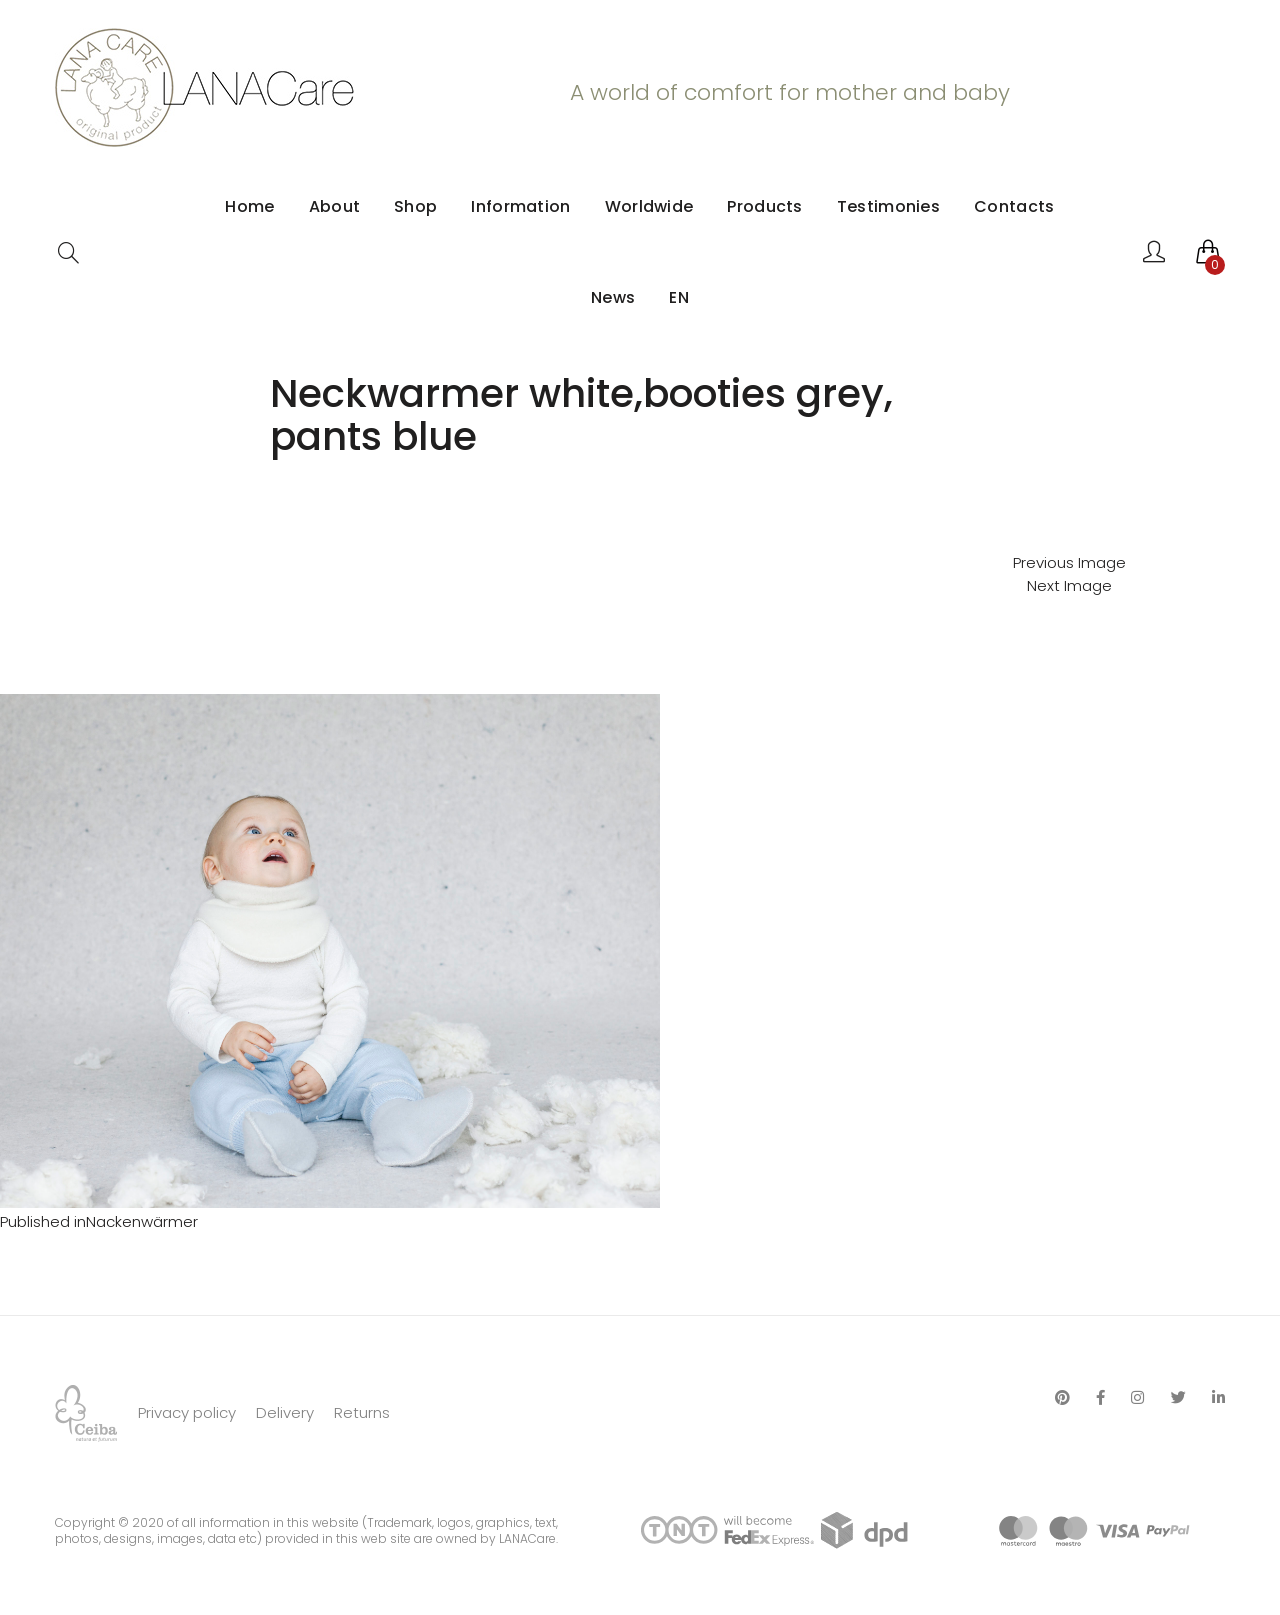  I want to click on Shop, so click(415, 206).